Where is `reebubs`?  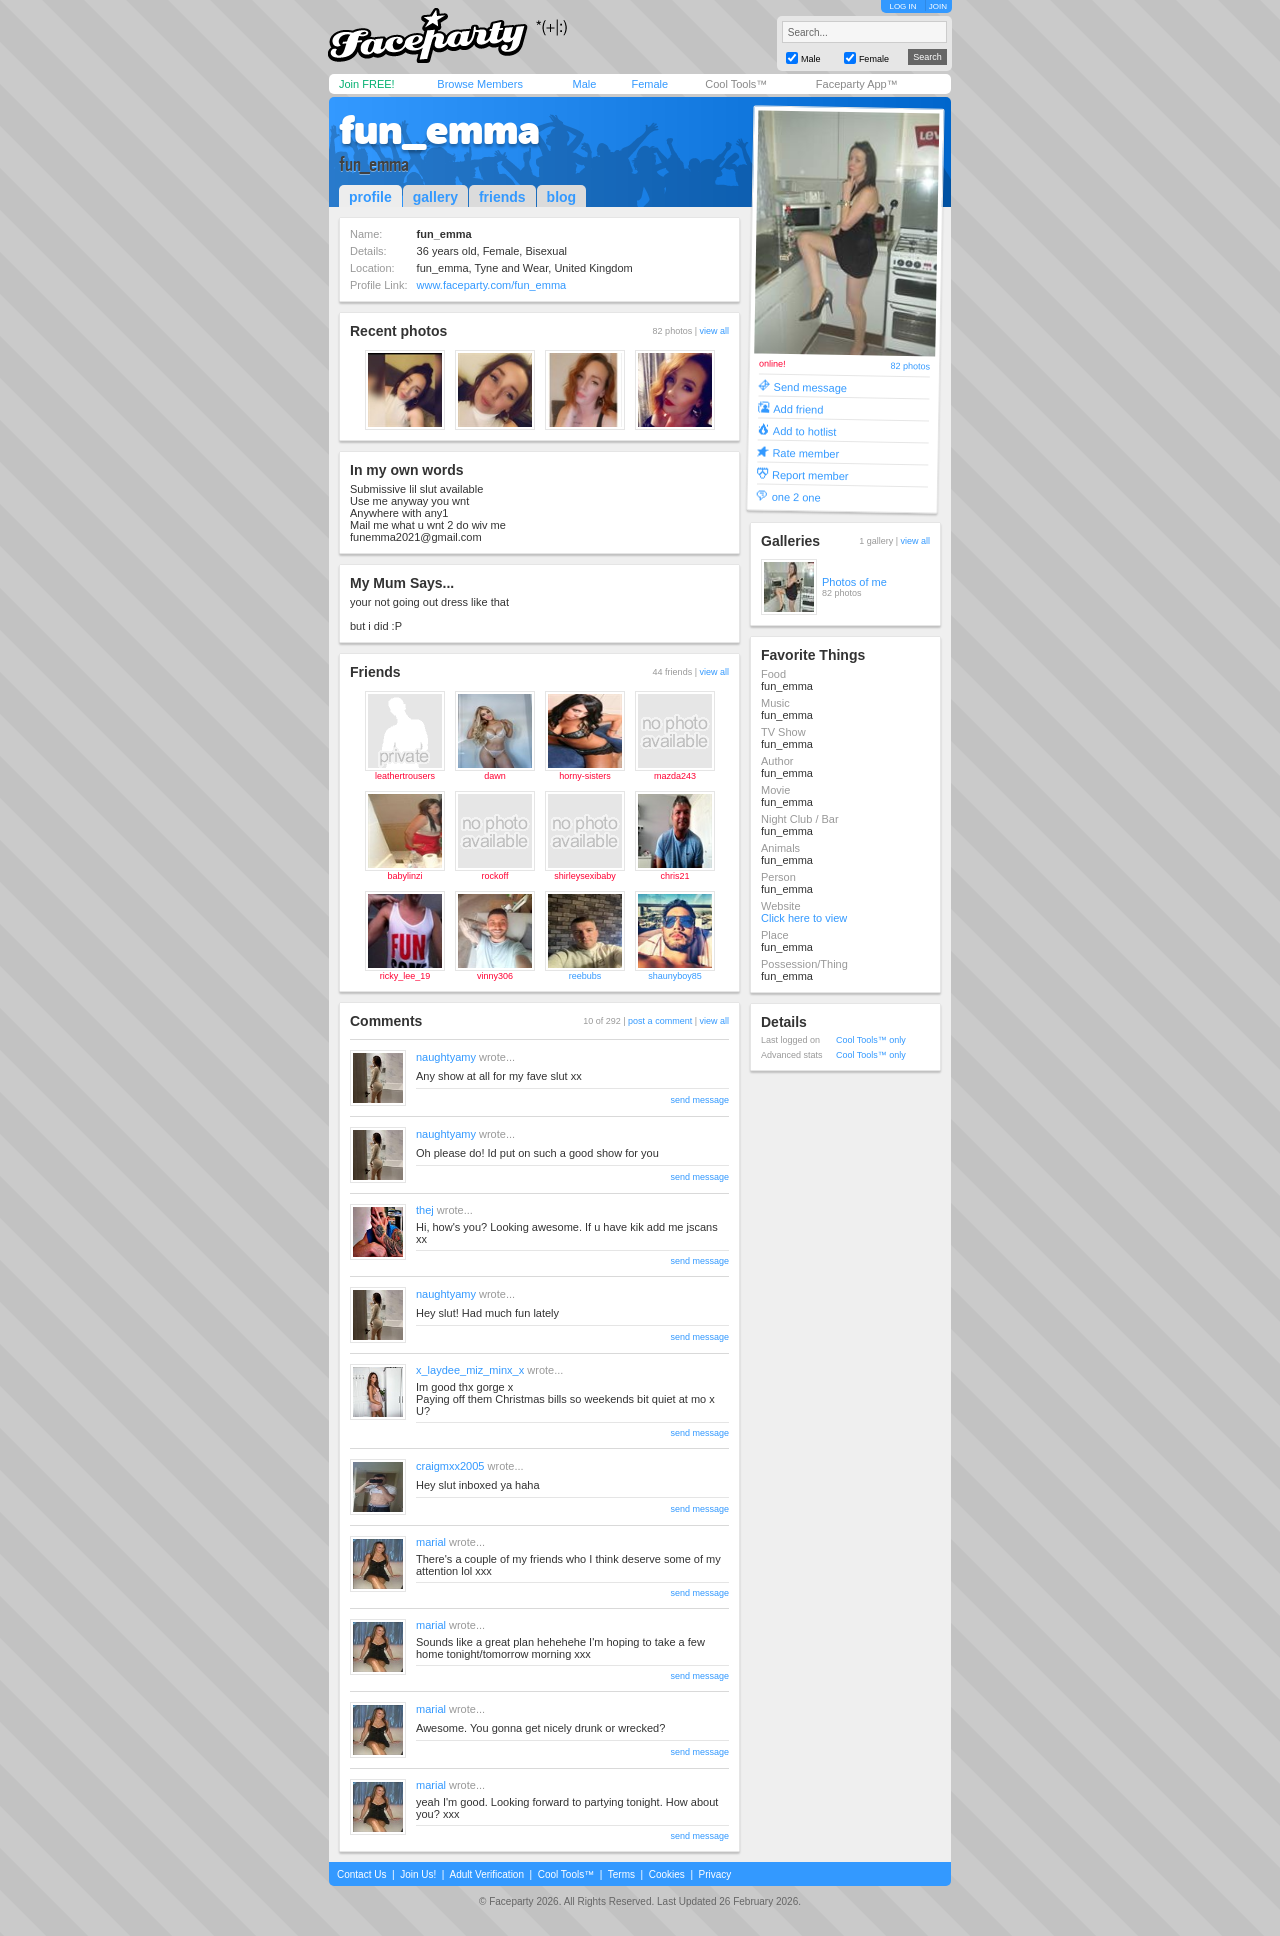
reebubs is located at coordinates (585, 976).